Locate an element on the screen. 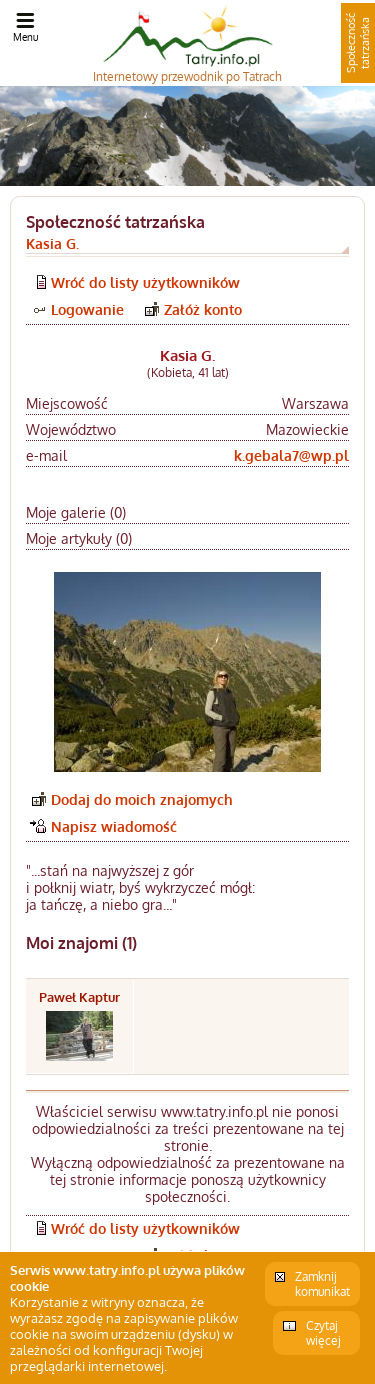 The height and width of the screenshot is (1384, 375). Paweł Kaptur is located at coordinates (79, 997).